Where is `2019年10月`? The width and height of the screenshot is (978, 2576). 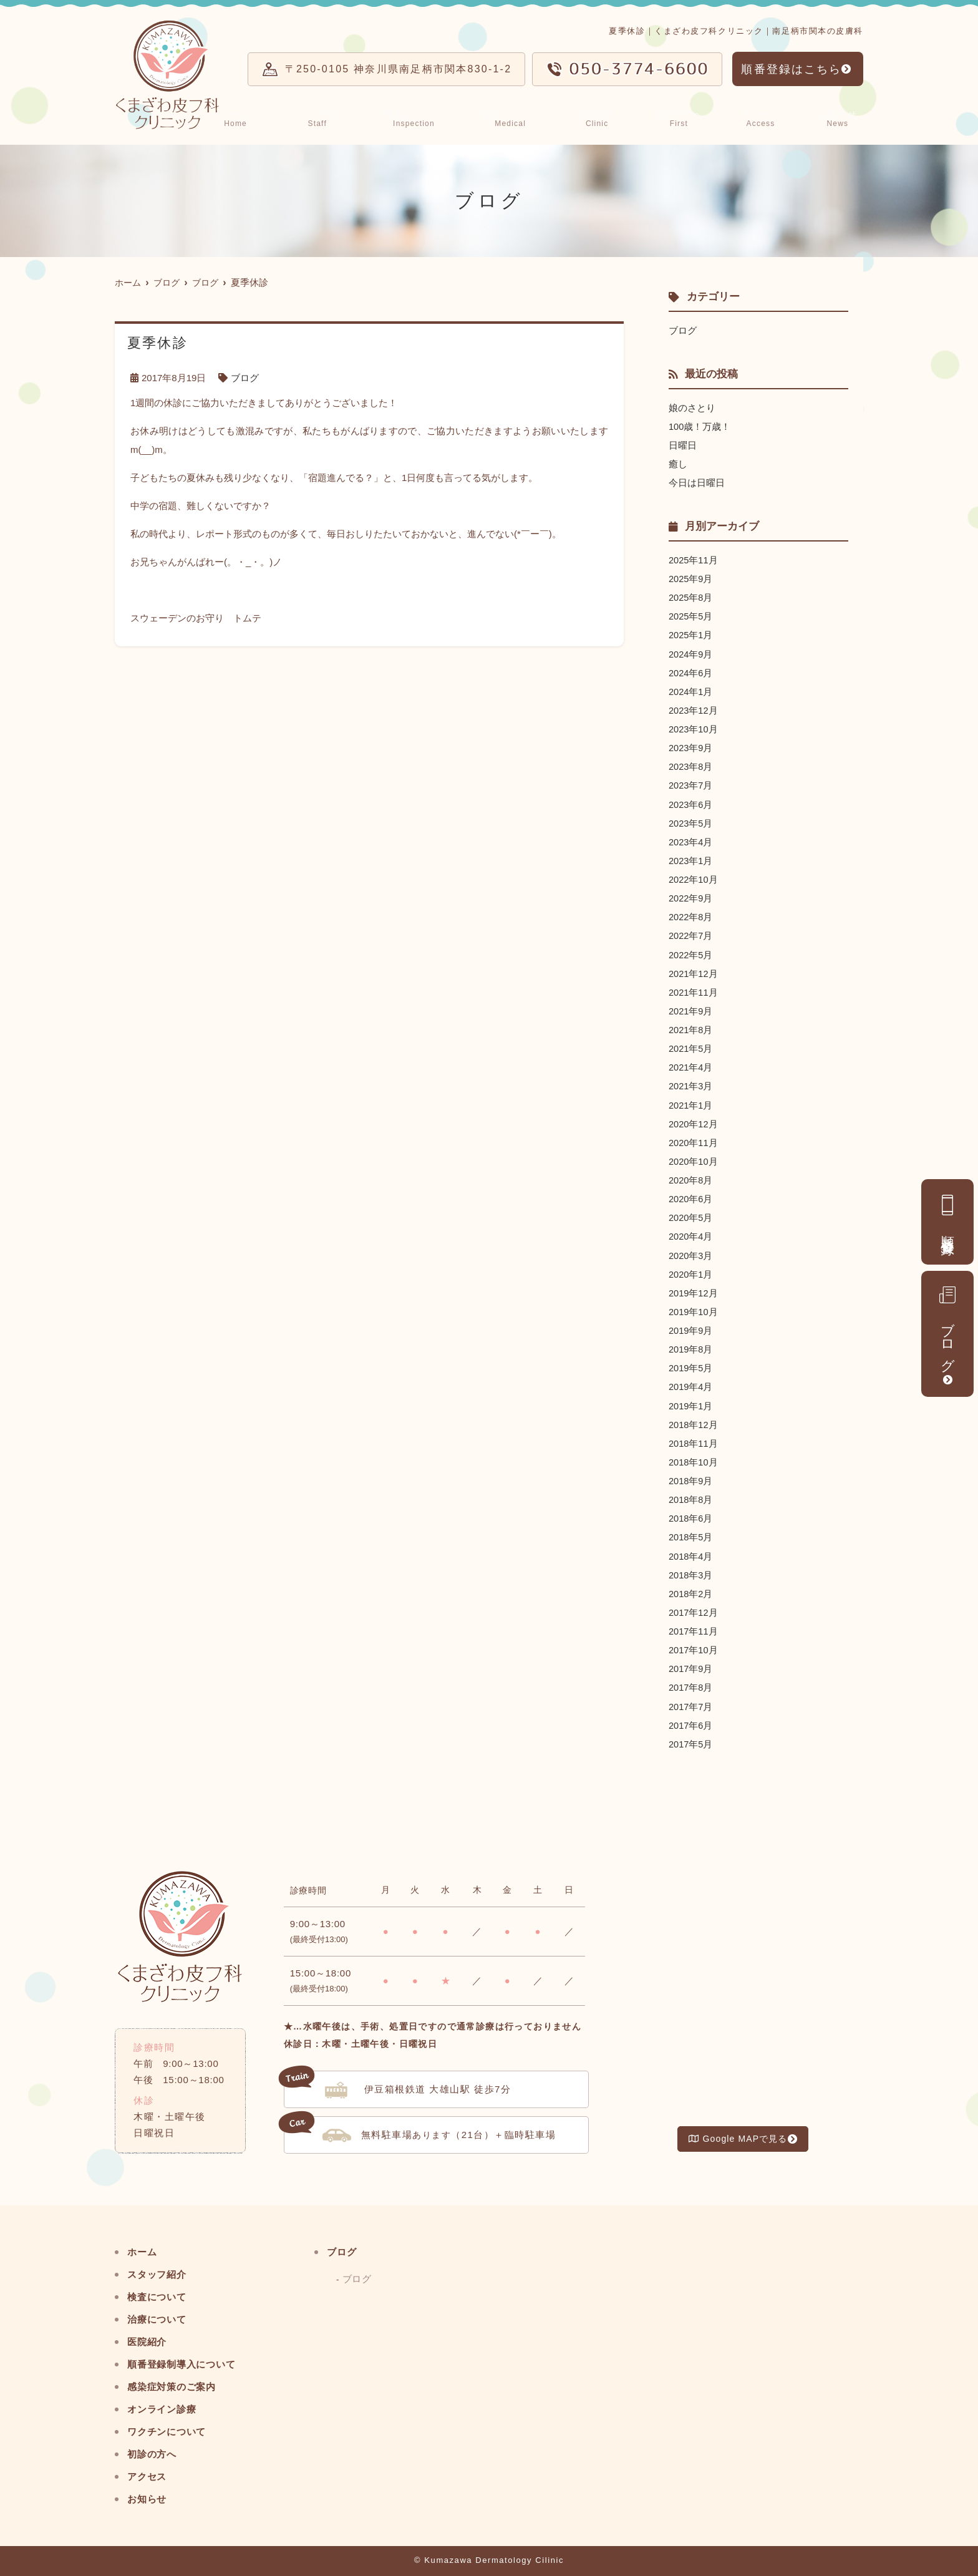 2019年10月 is located at coordinates (694, 1308).